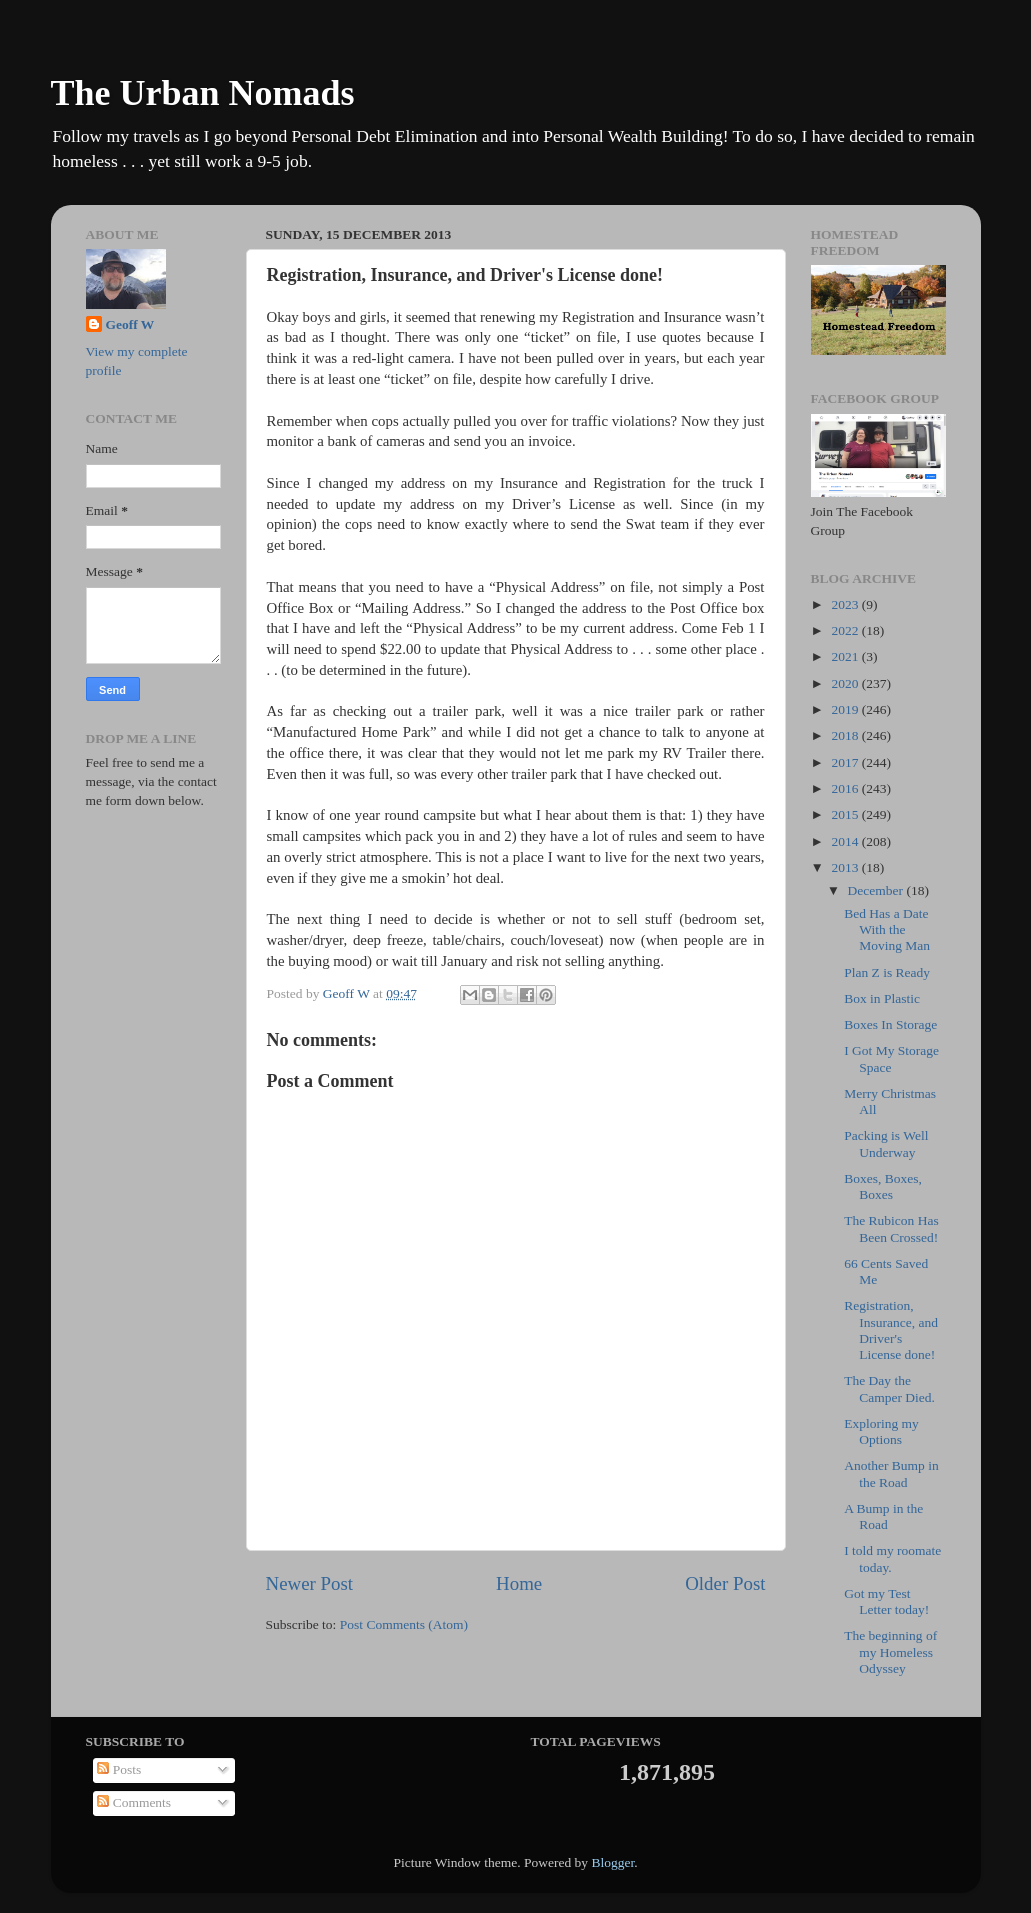 This screenshot has width=1031, height=1913. I want to click on 2017, so click(846, 762).